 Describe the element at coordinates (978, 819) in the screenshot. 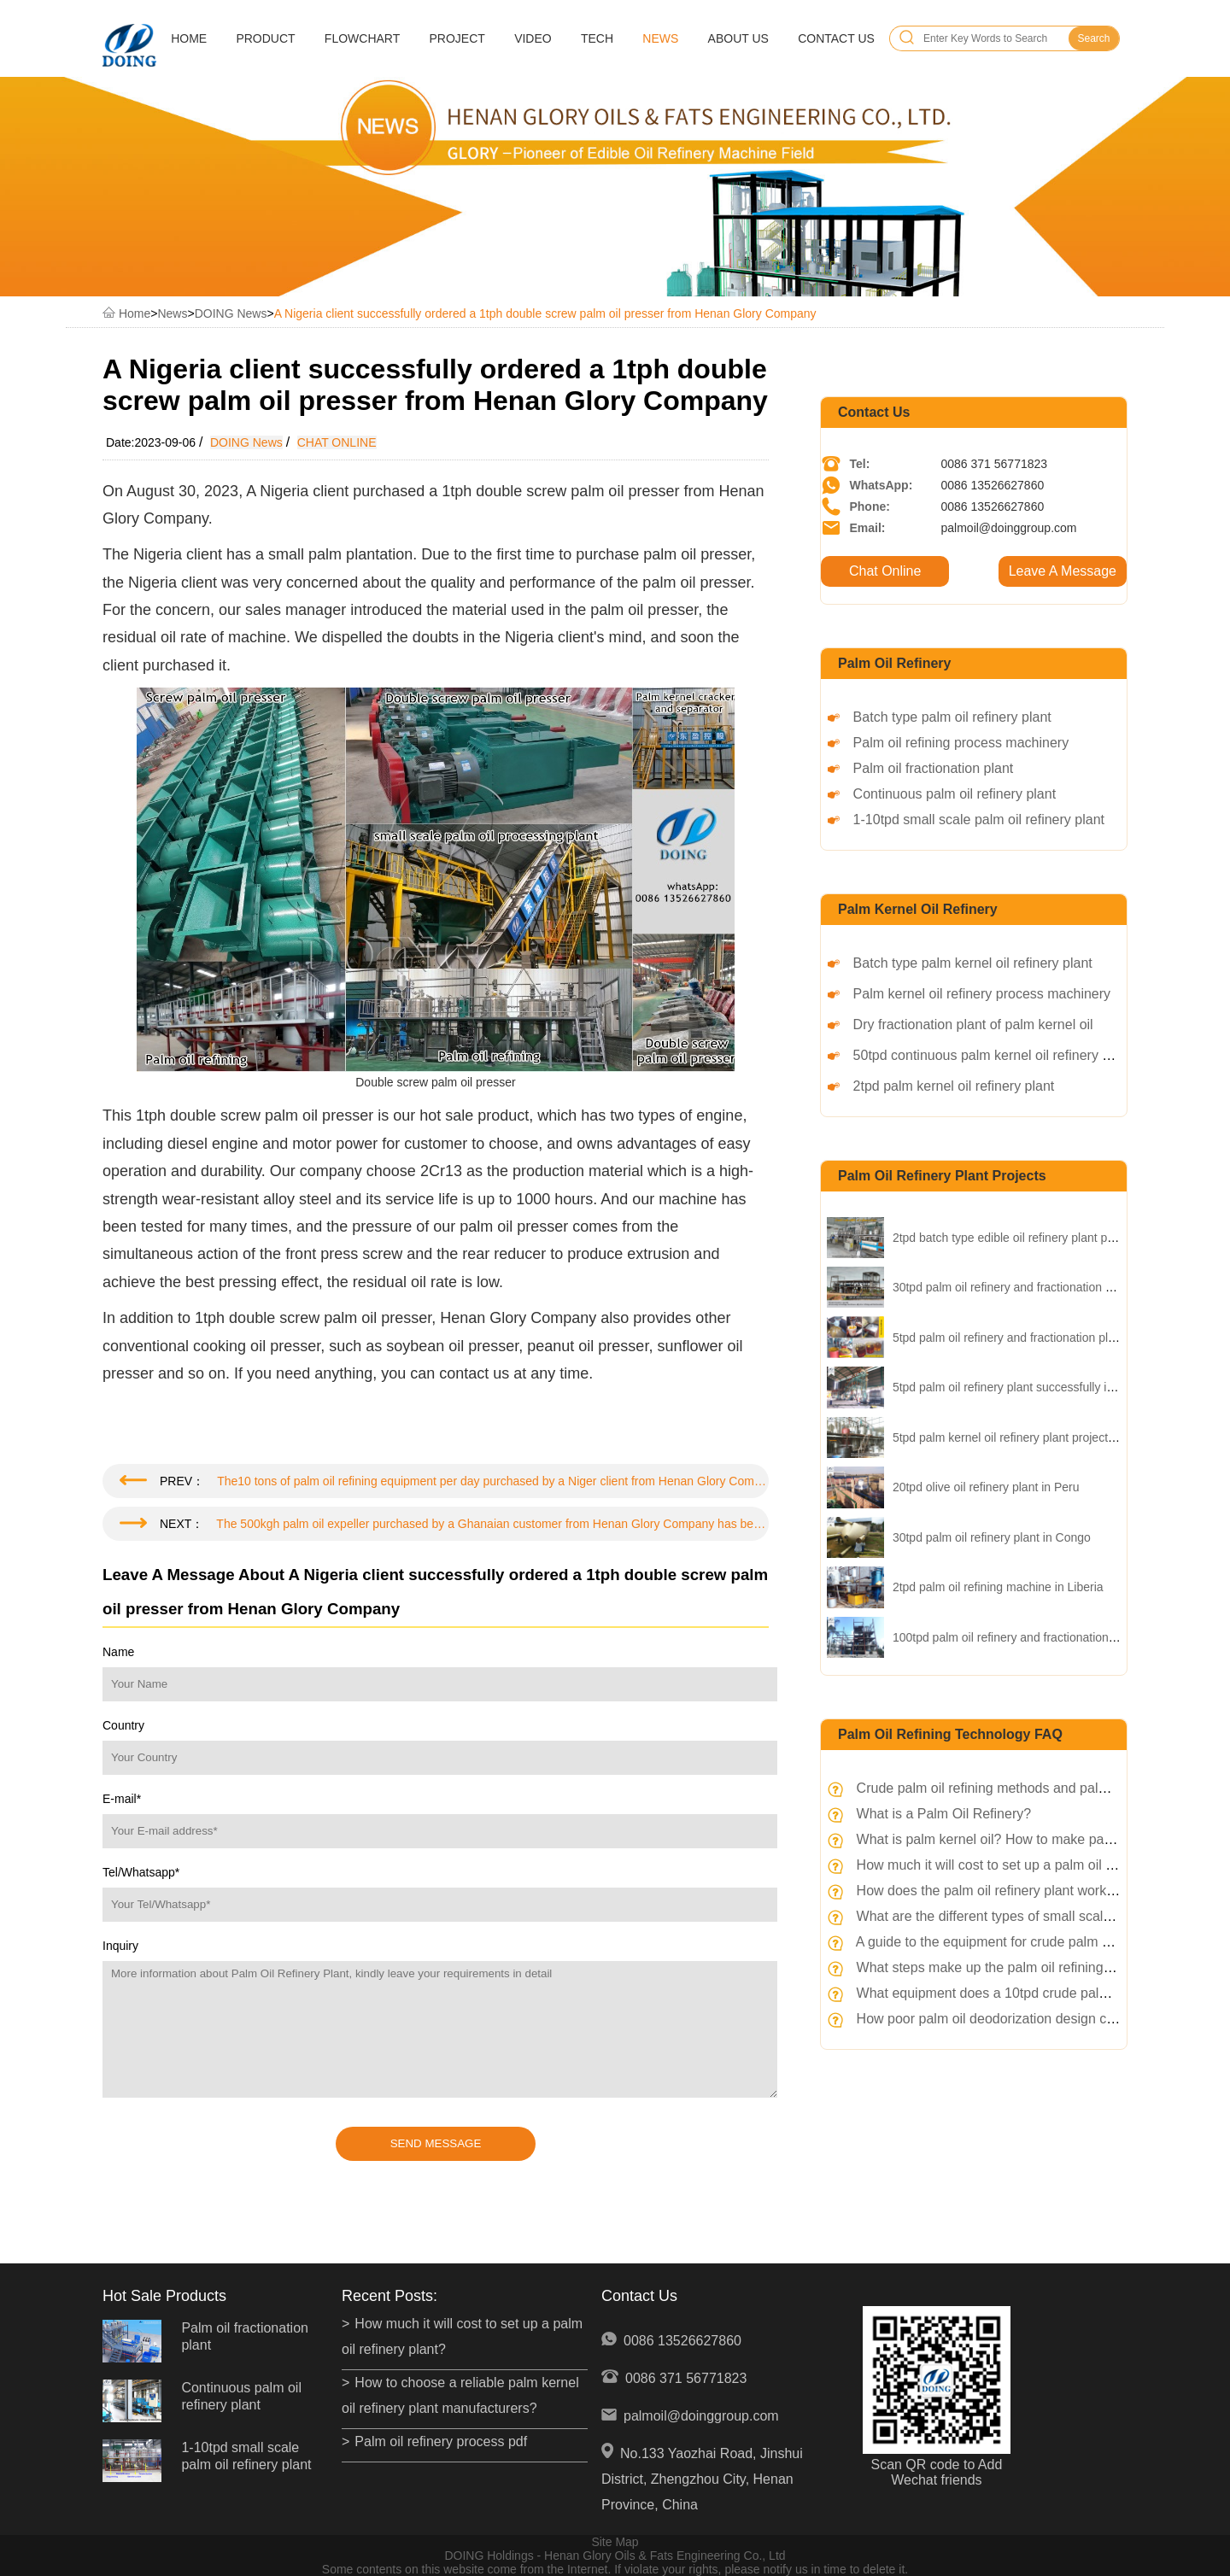

I see `1-10tpd small scale palm oil refinery plant` at that location.